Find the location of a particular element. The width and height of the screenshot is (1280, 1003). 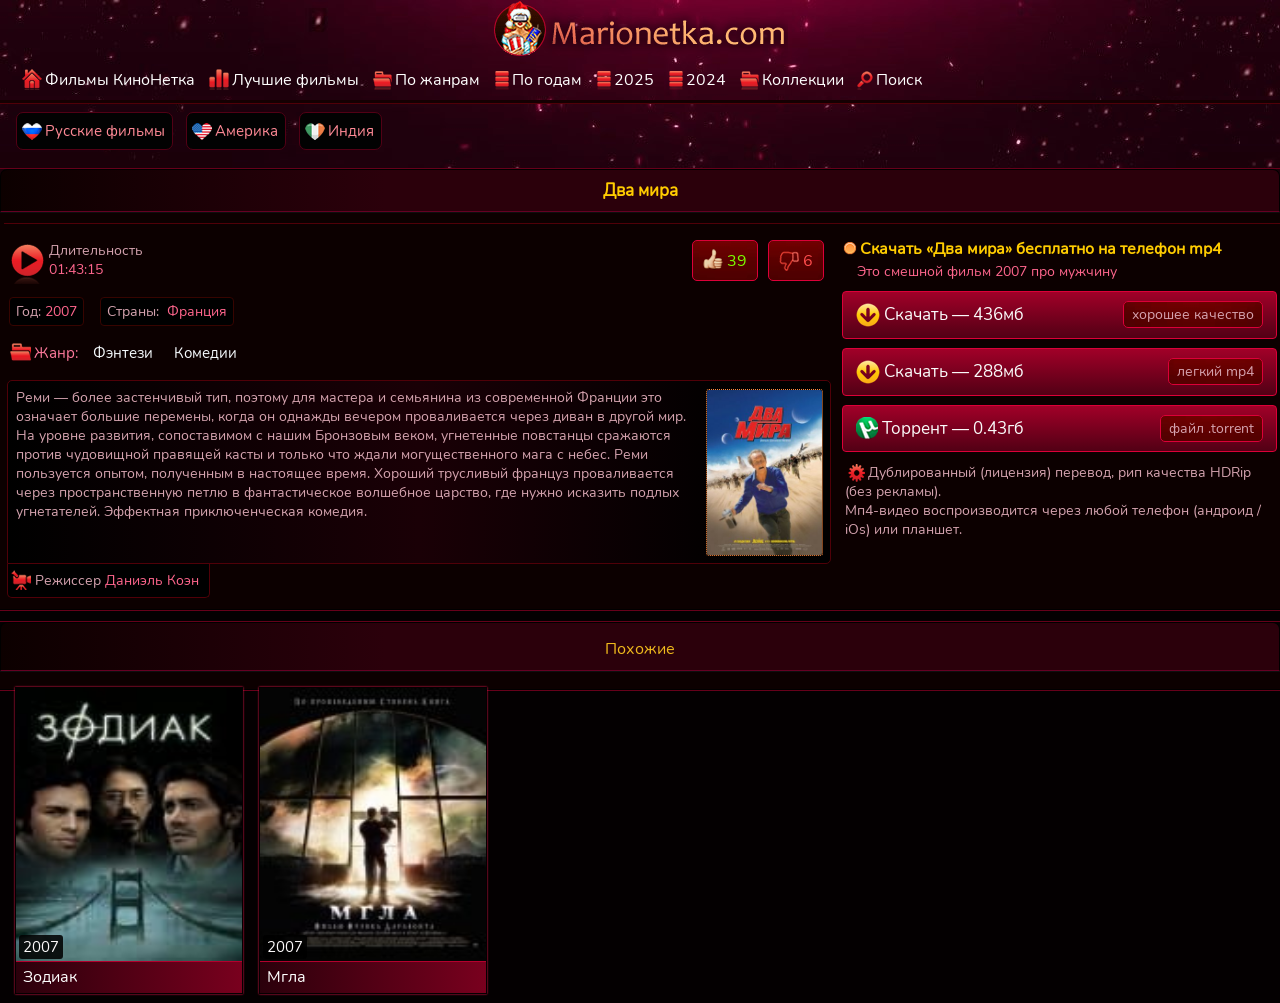

2025 is located at coordinates (634, 80).